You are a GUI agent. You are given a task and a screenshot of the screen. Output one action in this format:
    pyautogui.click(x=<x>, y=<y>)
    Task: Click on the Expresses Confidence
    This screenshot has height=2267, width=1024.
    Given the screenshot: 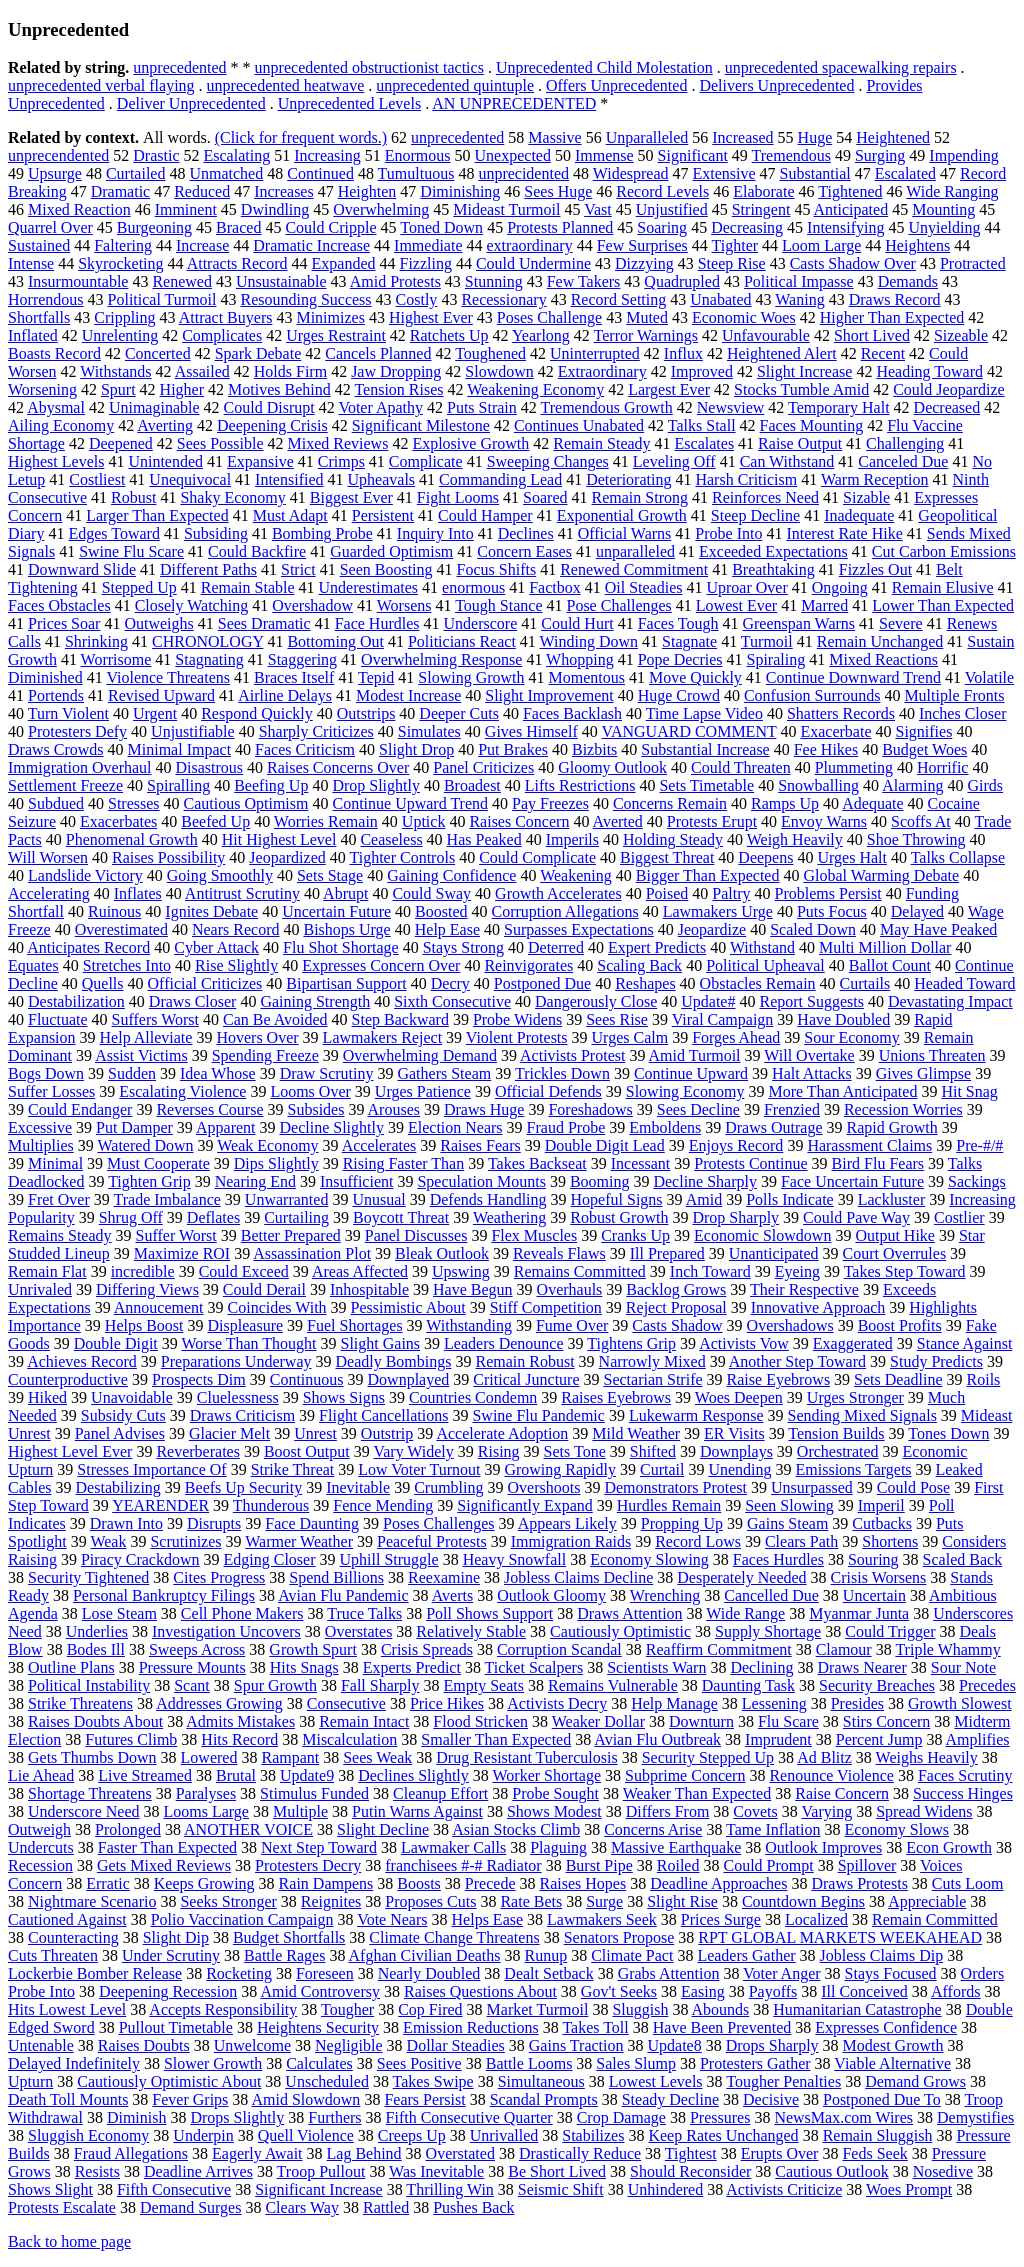 What is the action you would take?
    pyautogui.click(x=886, y=2027)
    